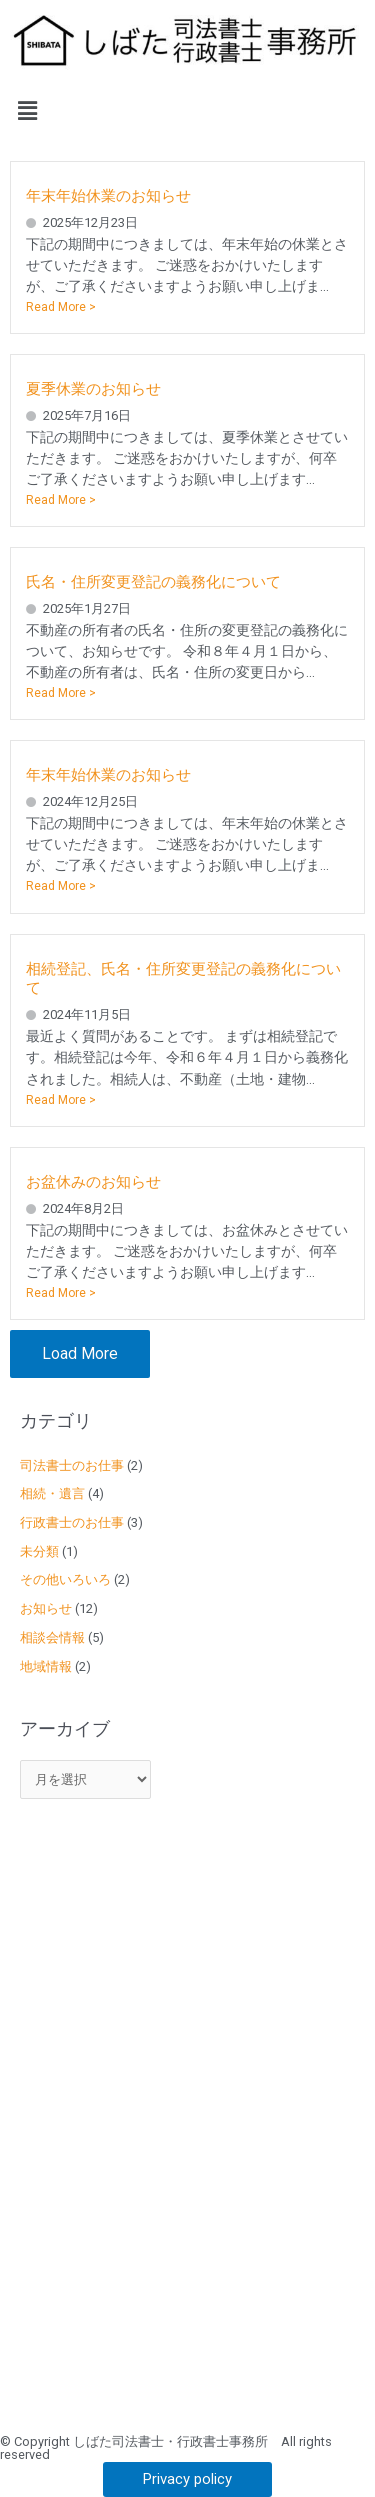 Image resolution: width=375 pixels, height=2497 pixels. Describe the element at coordinates (108, 196) in the screenshot. I see `年末年始休業のお知らせ` at that location.